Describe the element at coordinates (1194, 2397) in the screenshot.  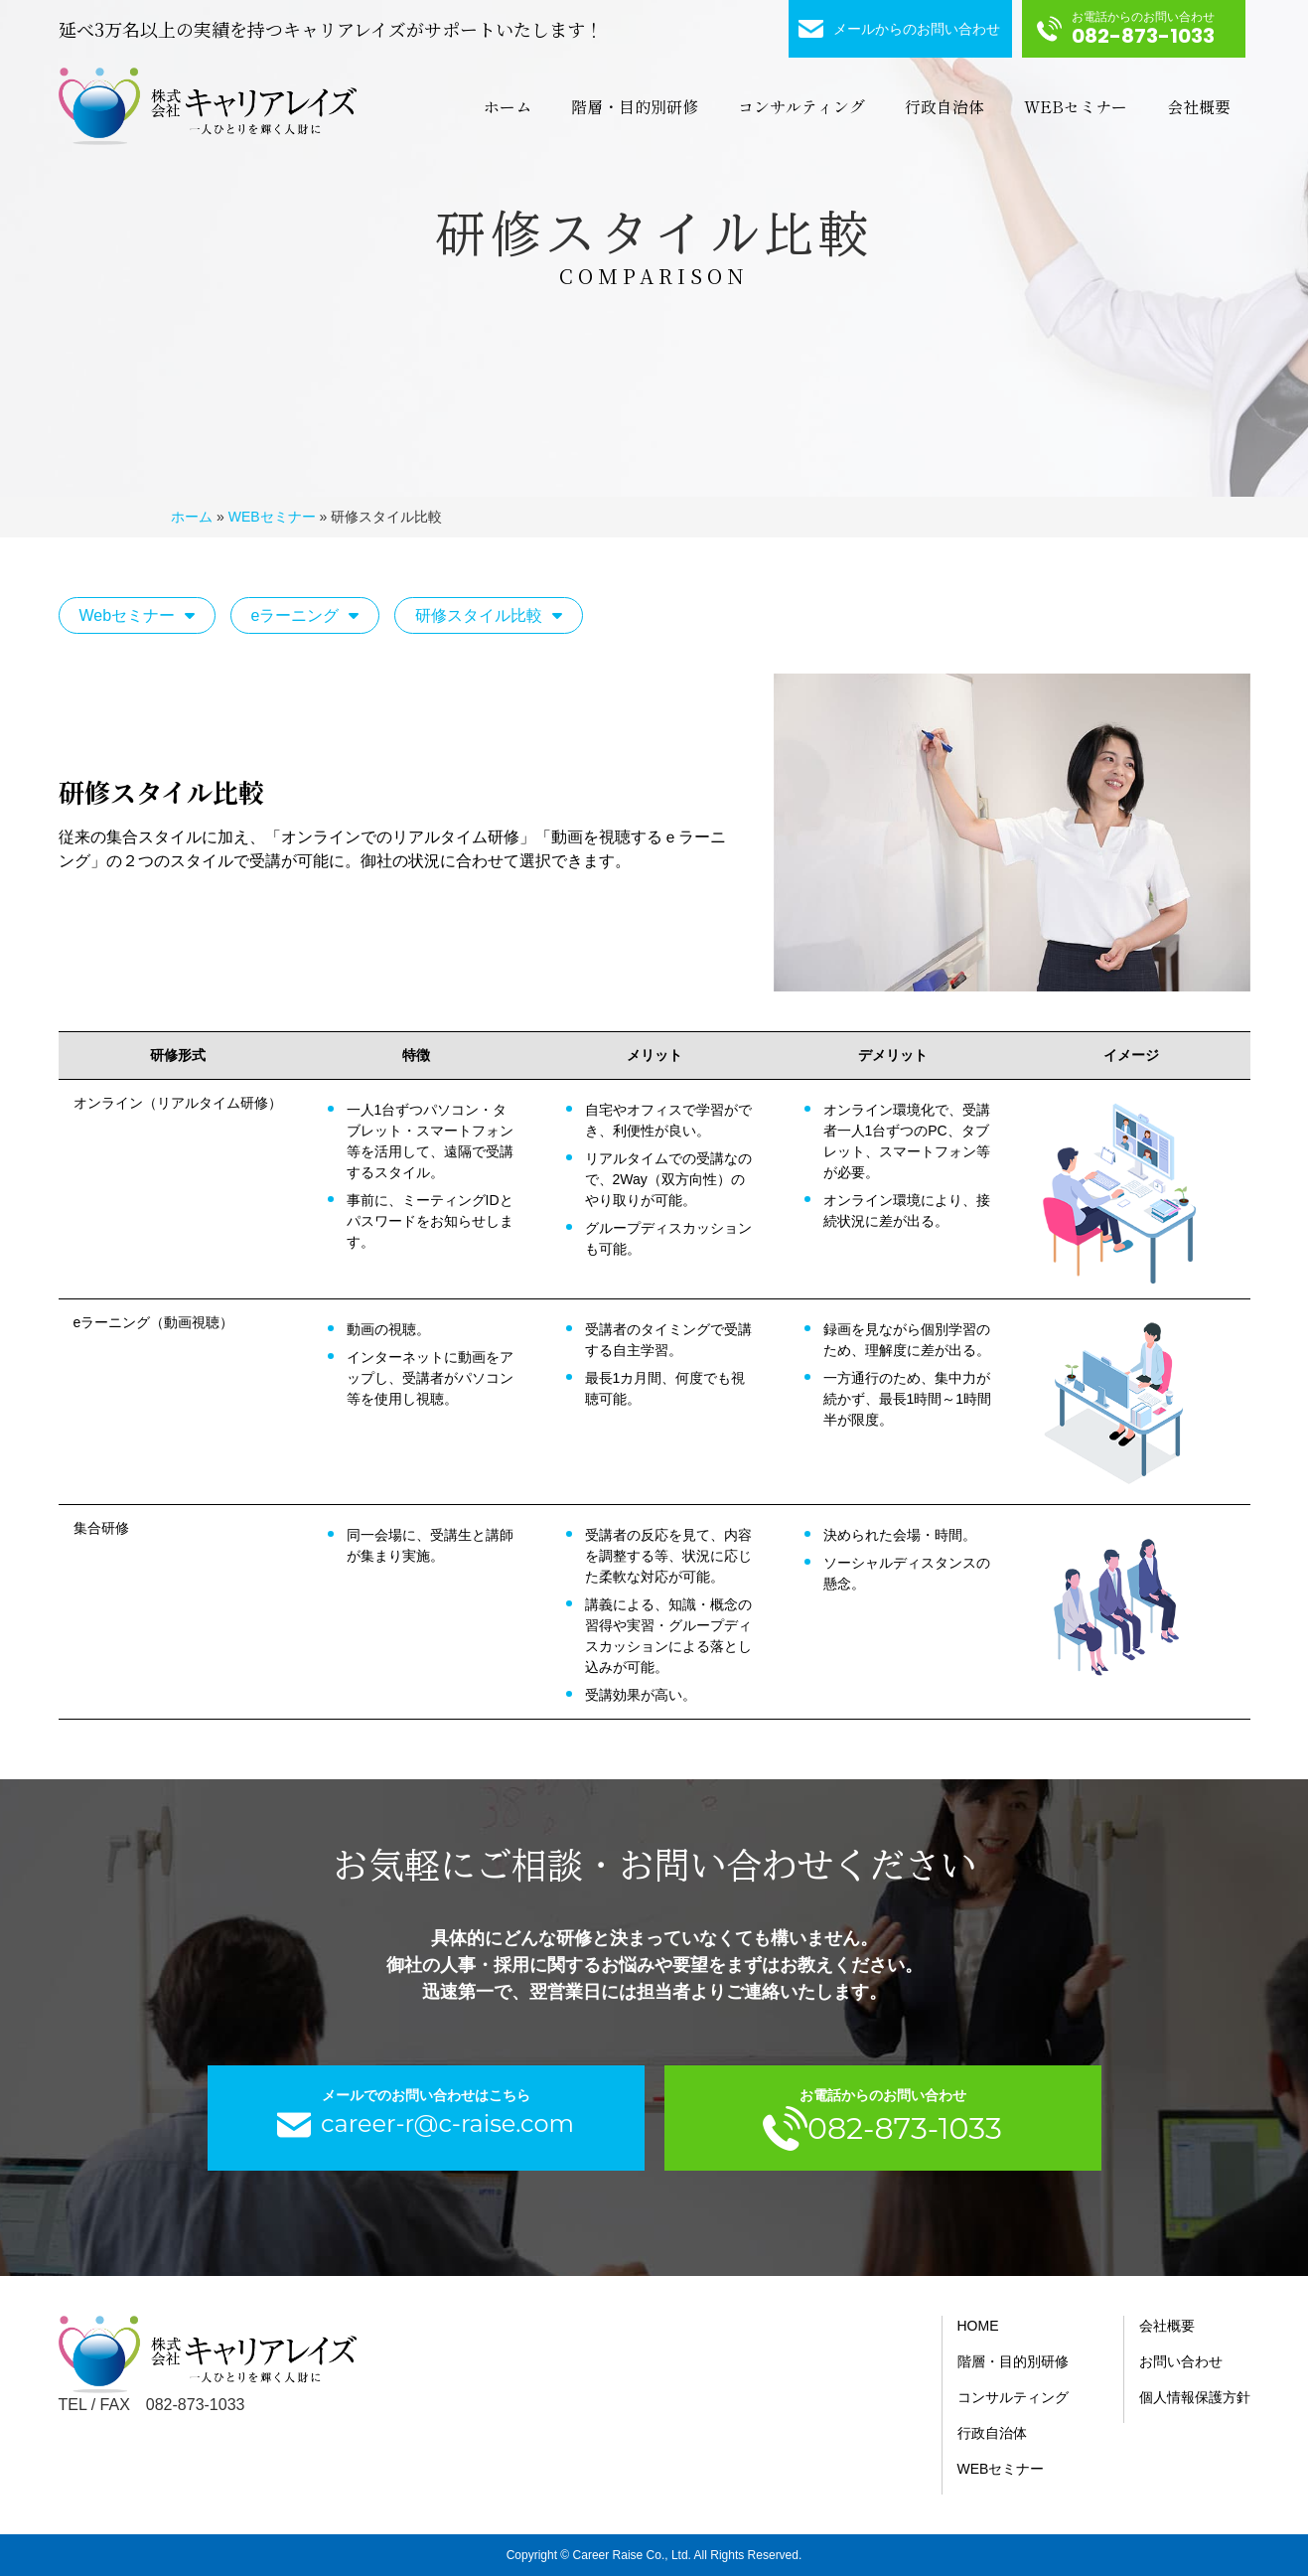
I see `個人情報保護方針` at that location.